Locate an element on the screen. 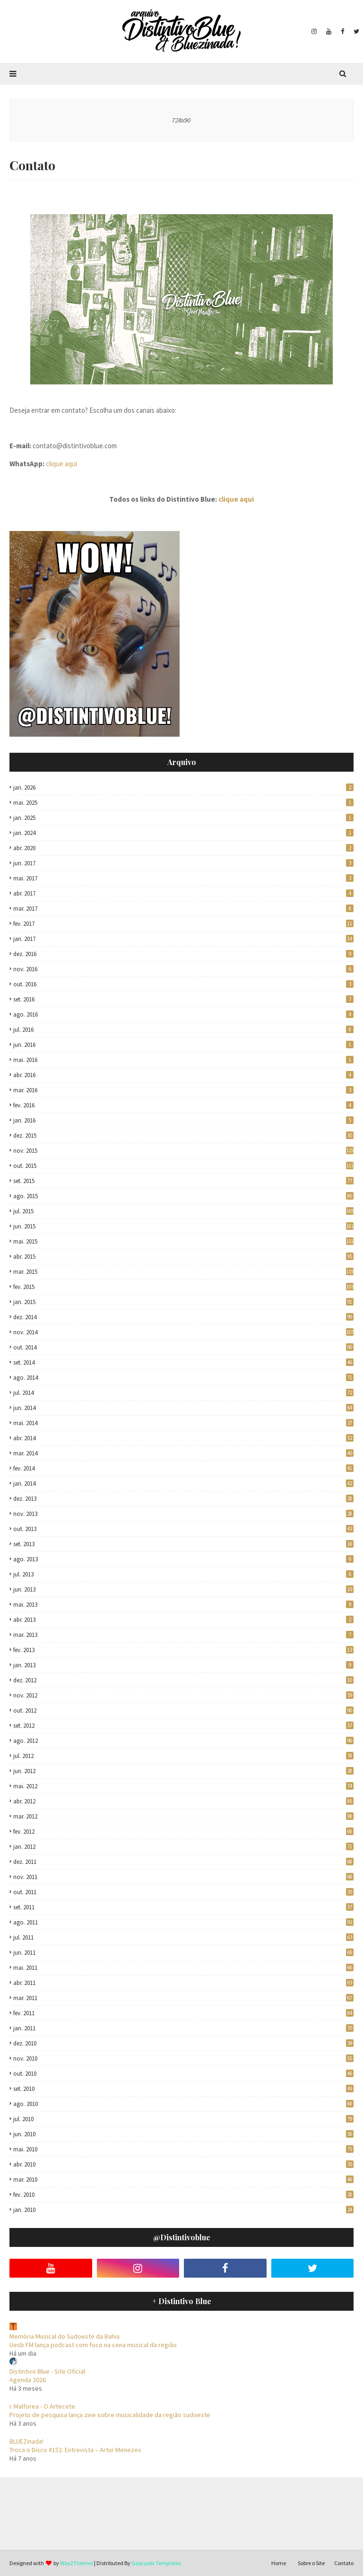 The width and height of the screenshot is (363, 2576). ago. 2013 is located at coordinates (183, 1559).